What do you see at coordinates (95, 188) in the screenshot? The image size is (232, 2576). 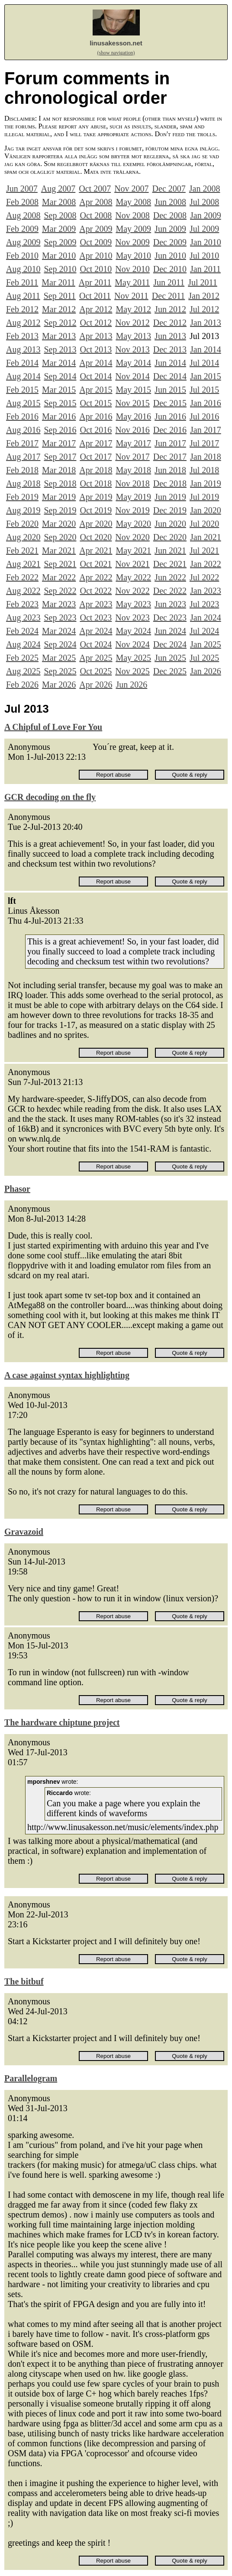 I see `Oct 2007` at bounding box center [95, 188].